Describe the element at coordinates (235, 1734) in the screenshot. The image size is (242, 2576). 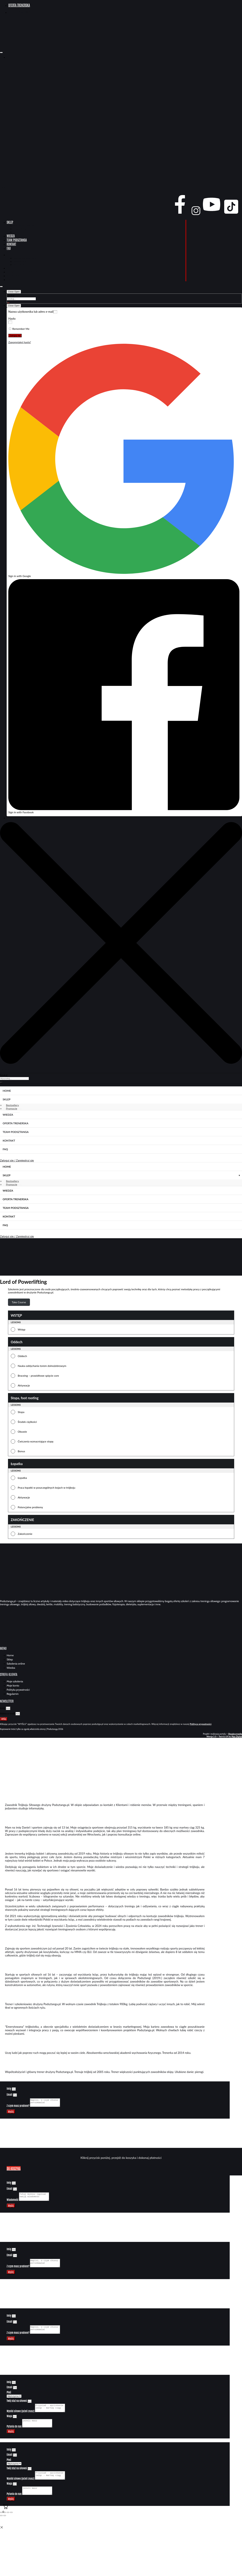
I see `Shpakovmedia` at that location.